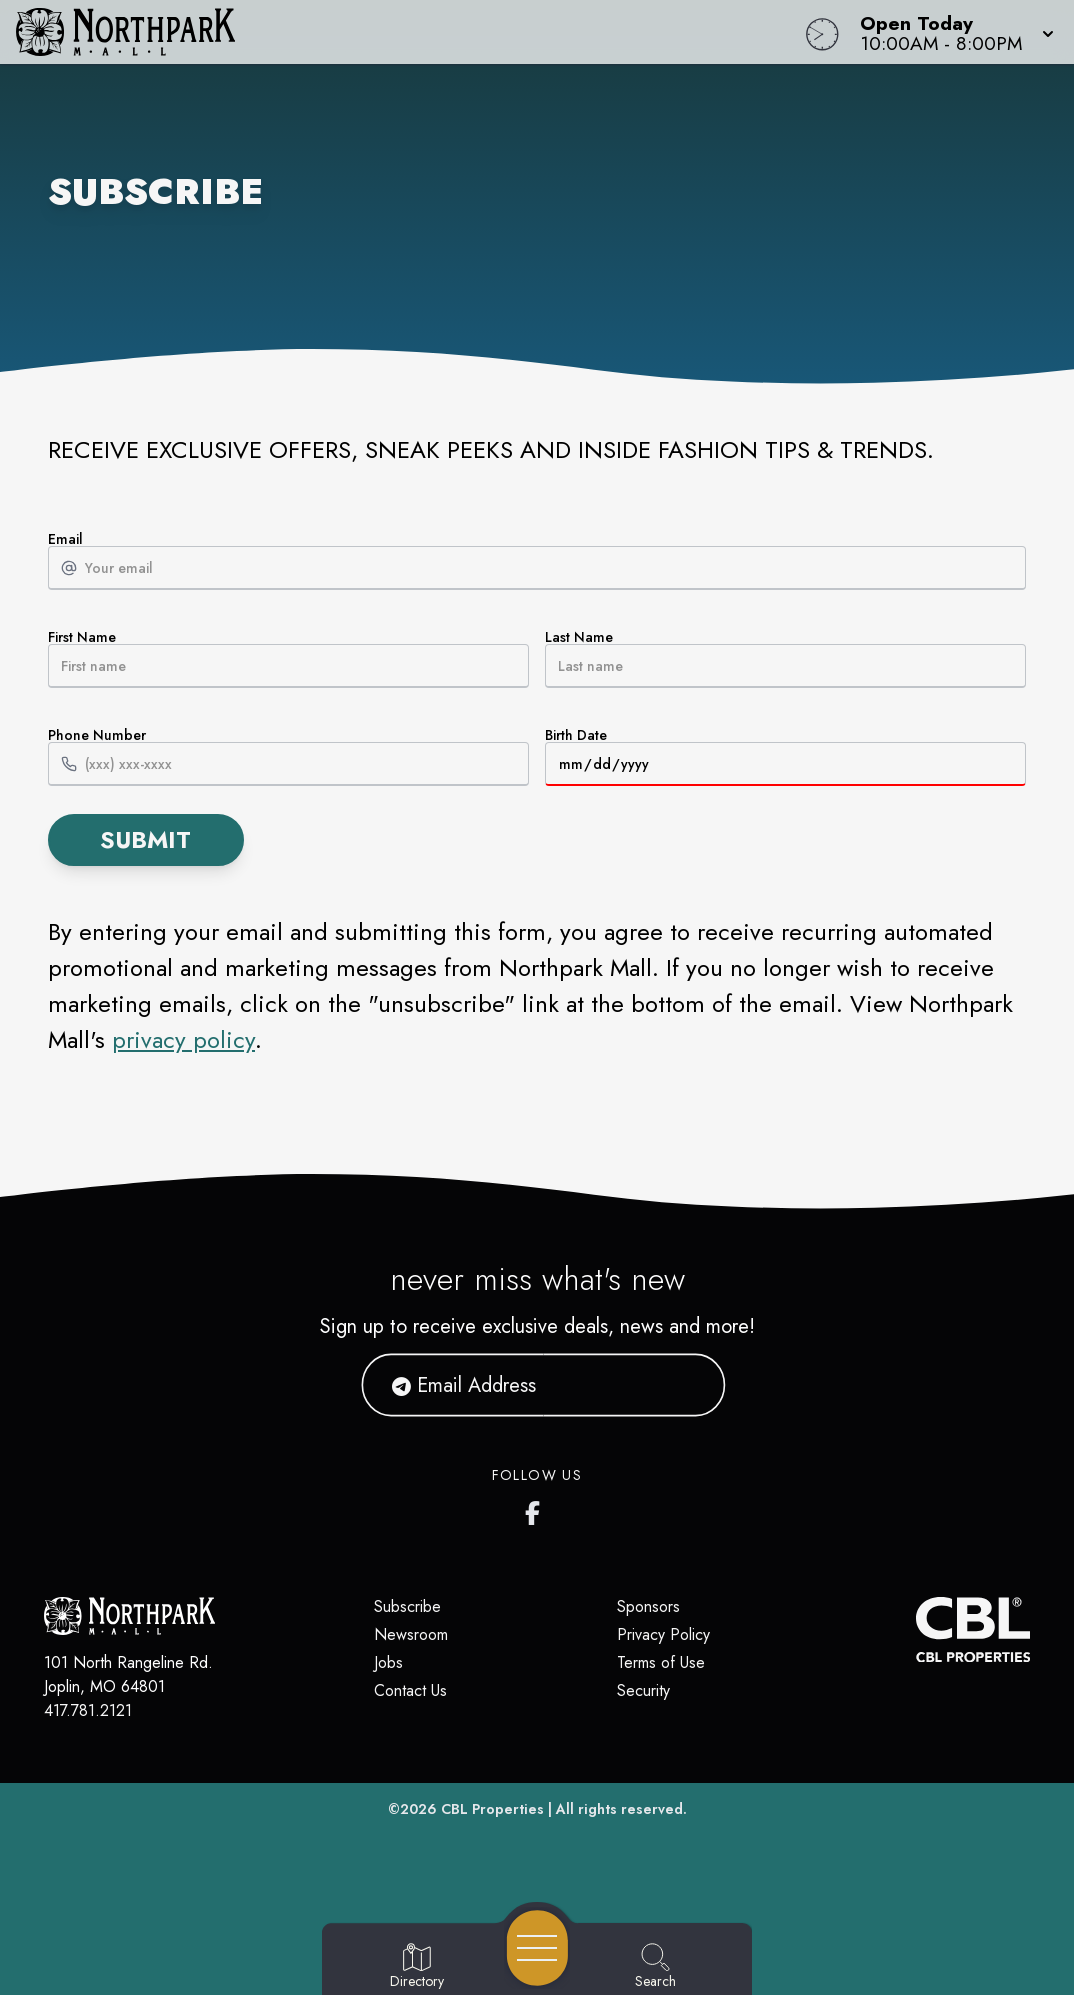 This screenshot has height=1995, width=1074. I want to click on Security, so click(643, 1690).